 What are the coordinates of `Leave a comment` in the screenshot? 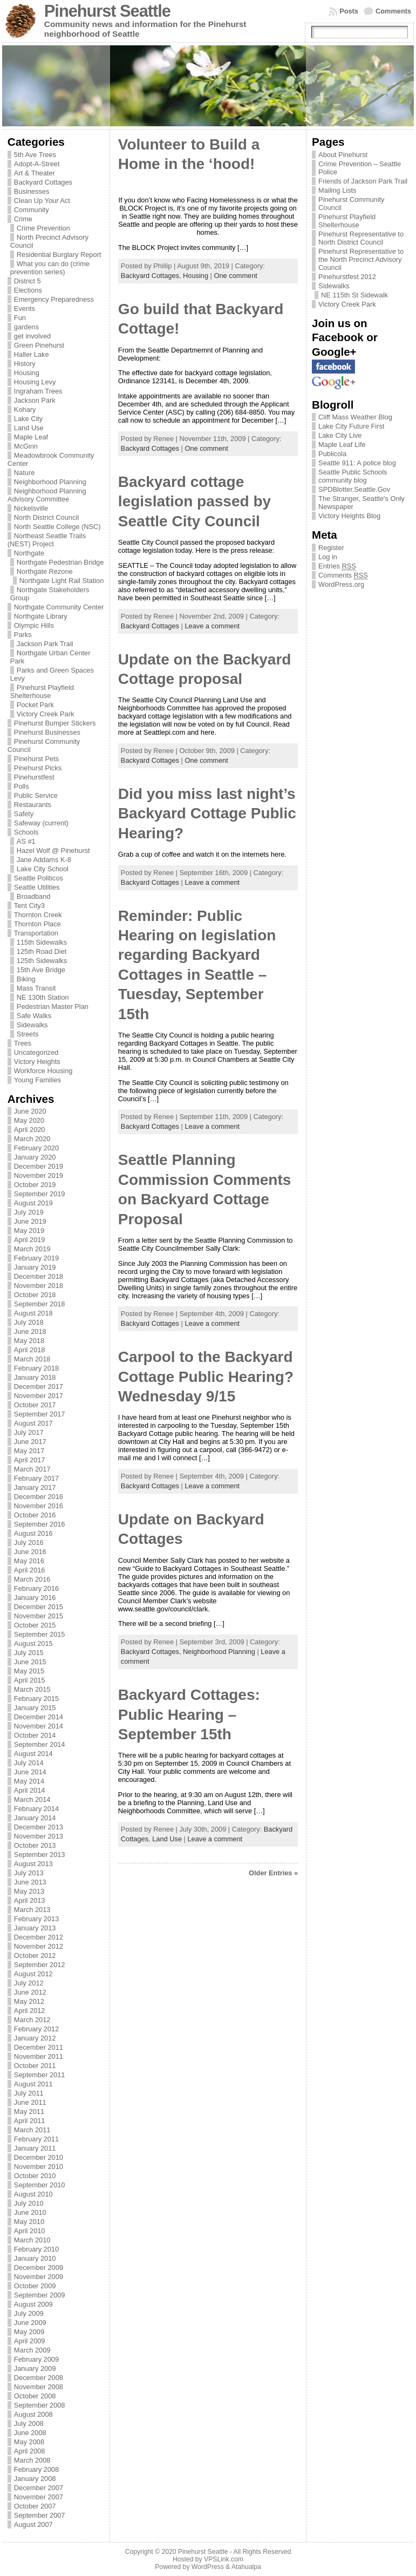 It's located at (212, 626).